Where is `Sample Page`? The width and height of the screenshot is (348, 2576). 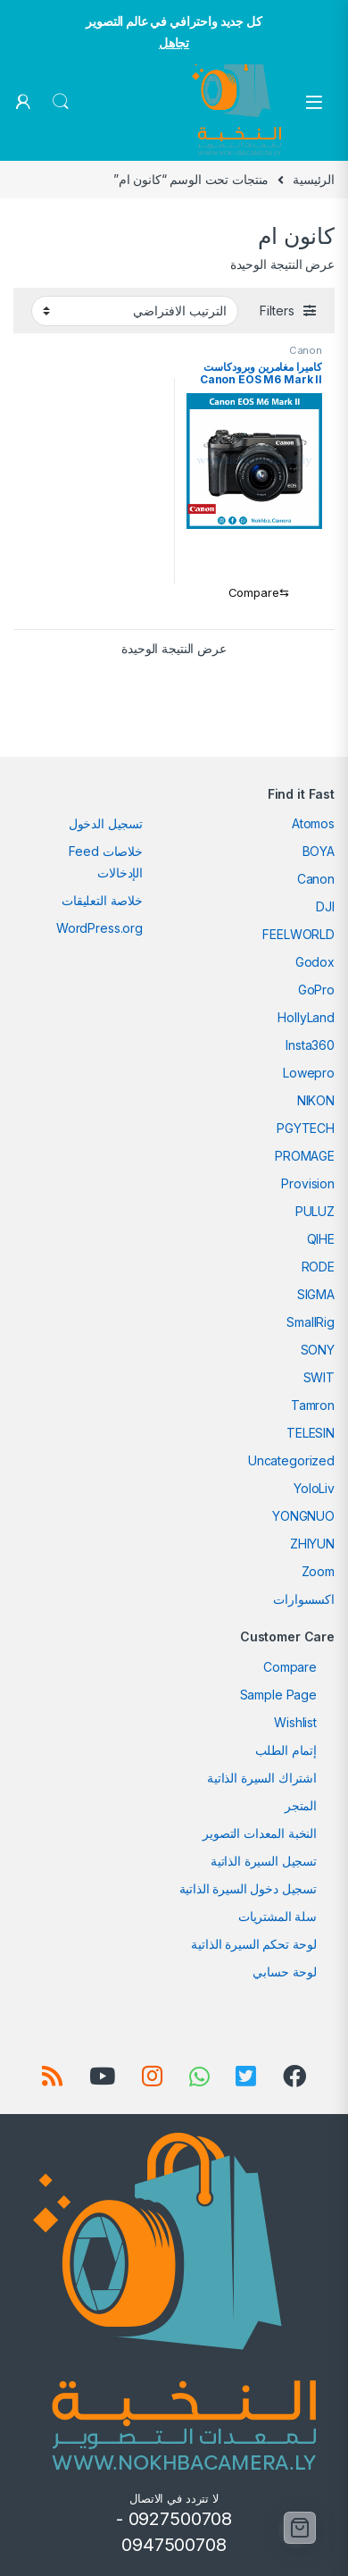
Sample Page is located at coordinates (278, 1694).